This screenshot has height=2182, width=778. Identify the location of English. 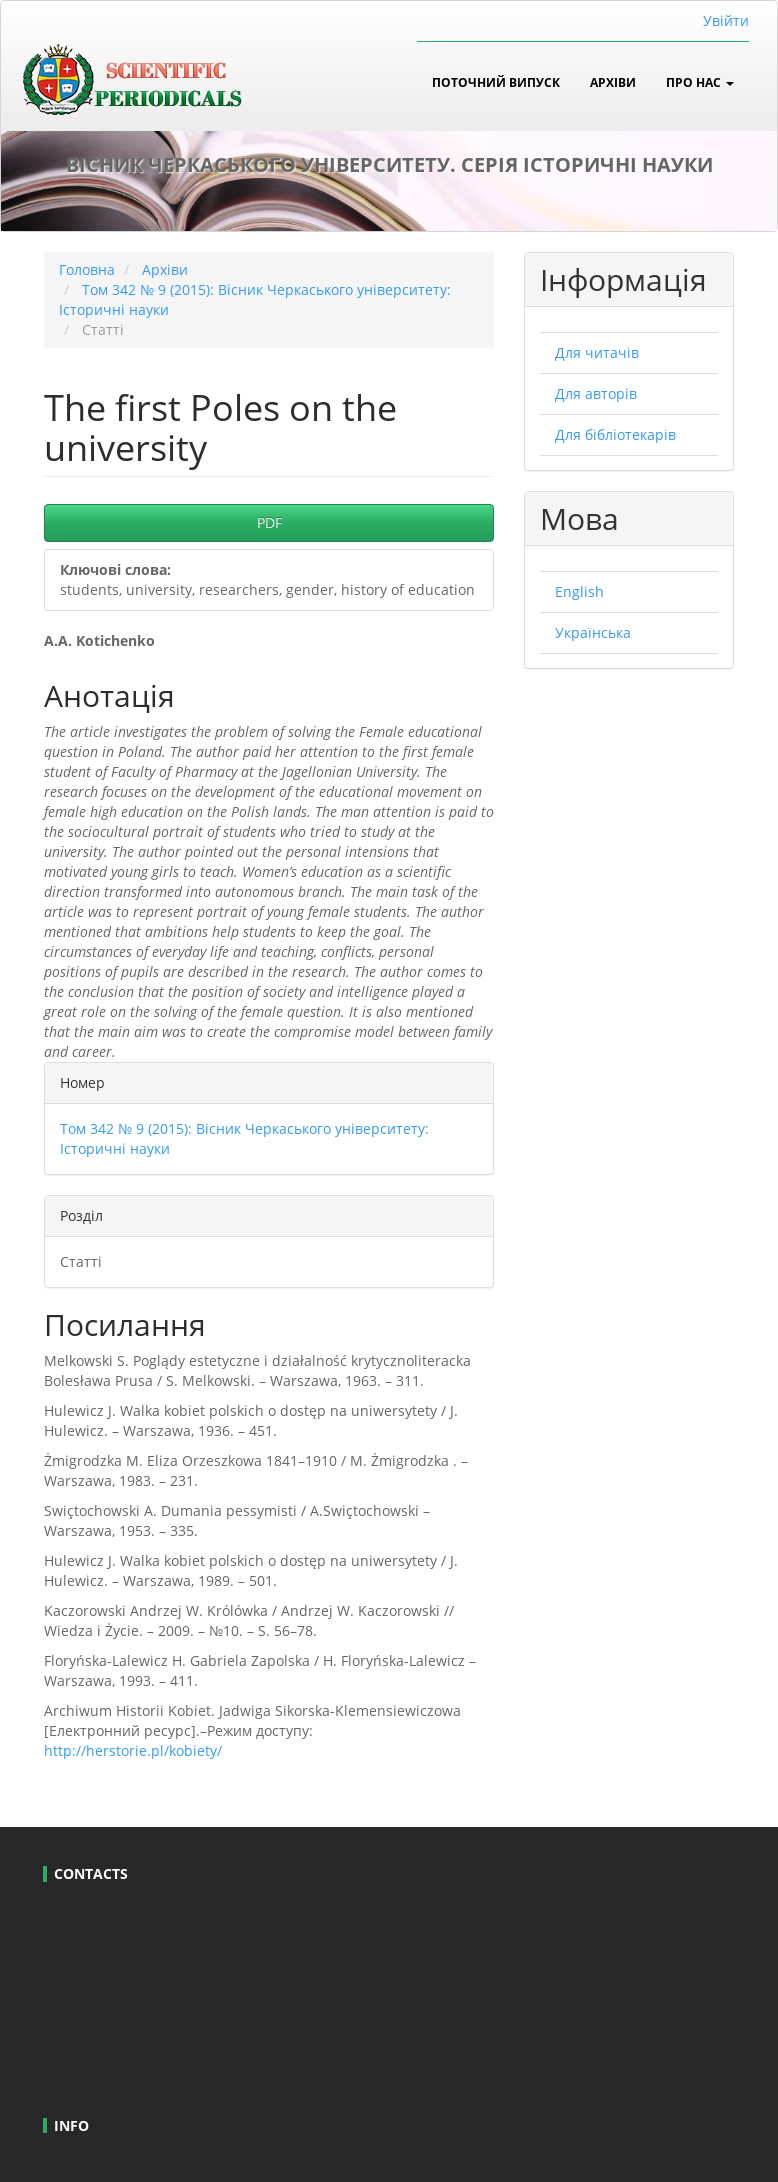
(579, 591).